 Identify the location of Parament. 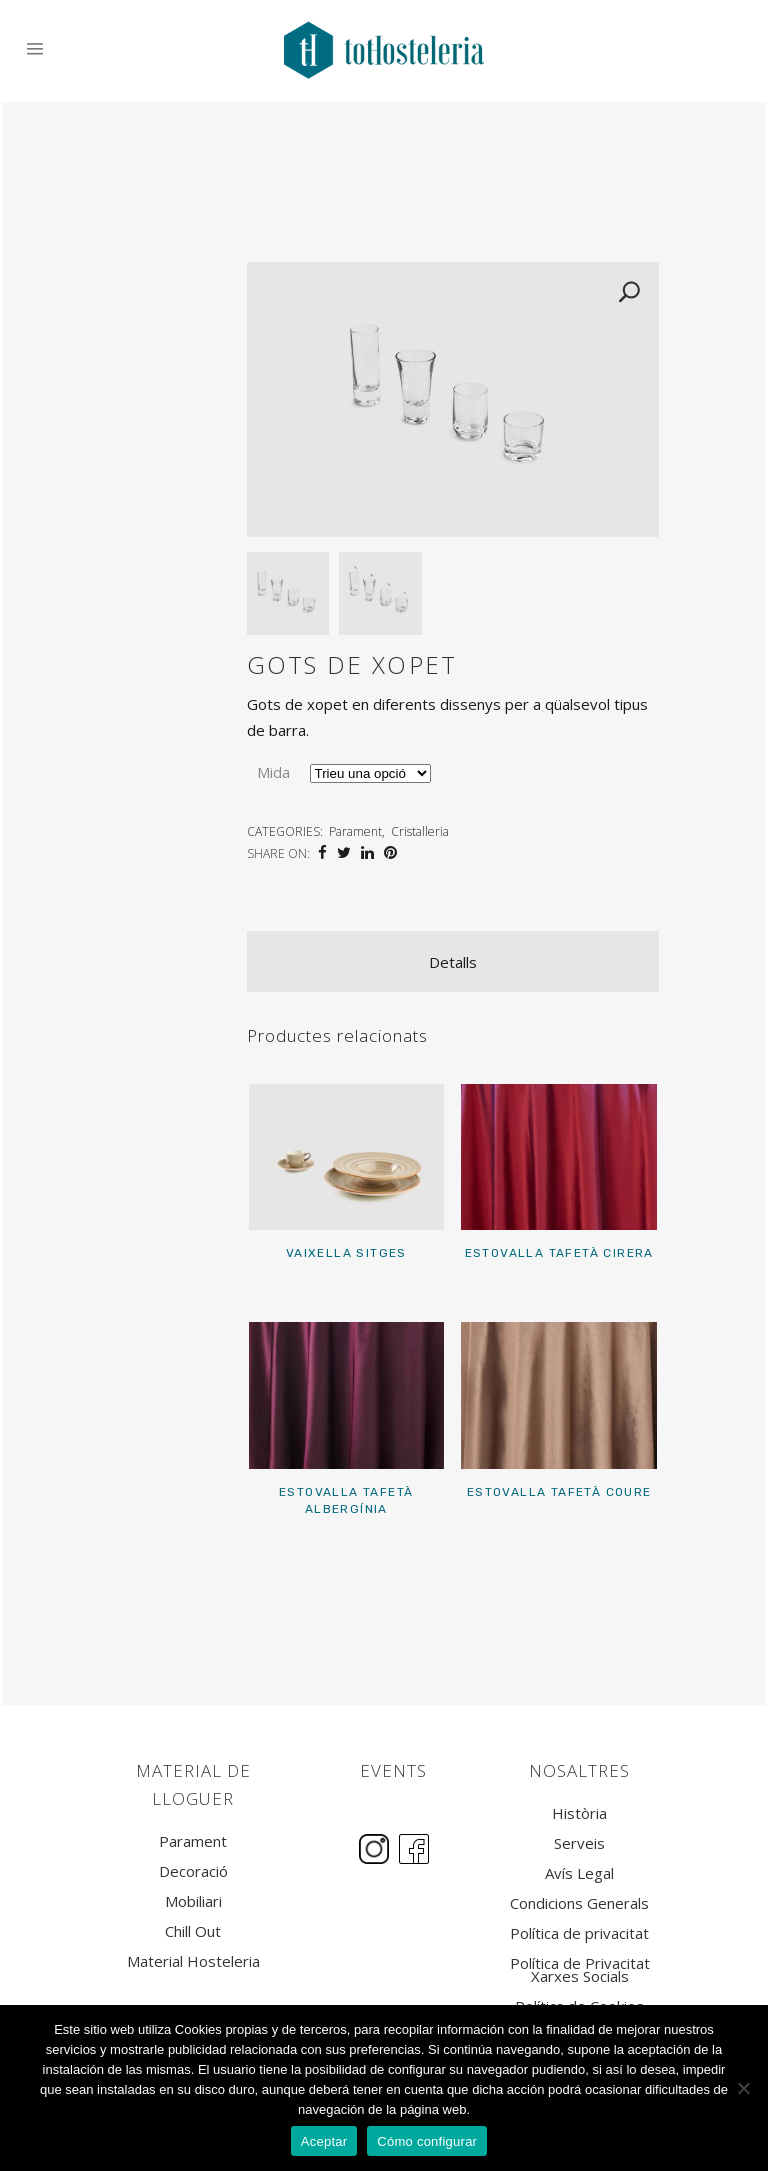
(355, 831).